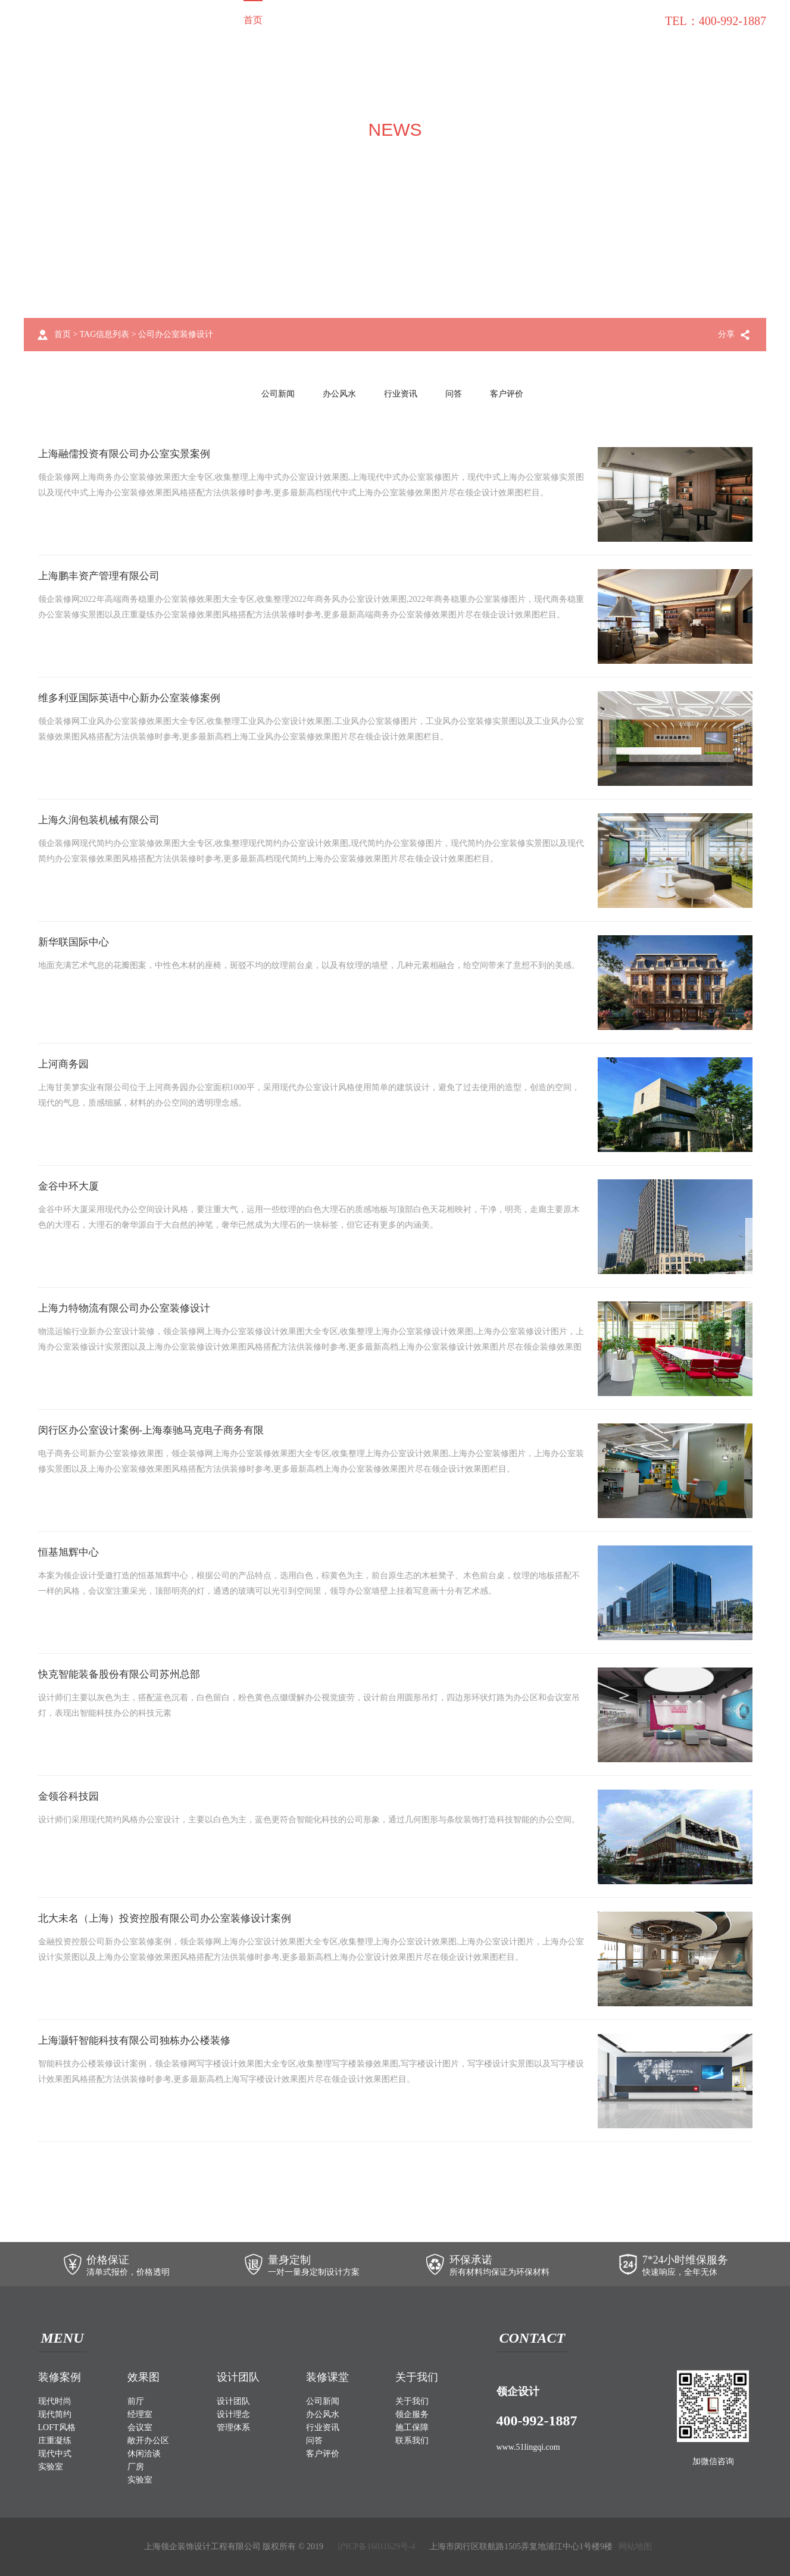  I want to click on 效果图, so click(338, 20).